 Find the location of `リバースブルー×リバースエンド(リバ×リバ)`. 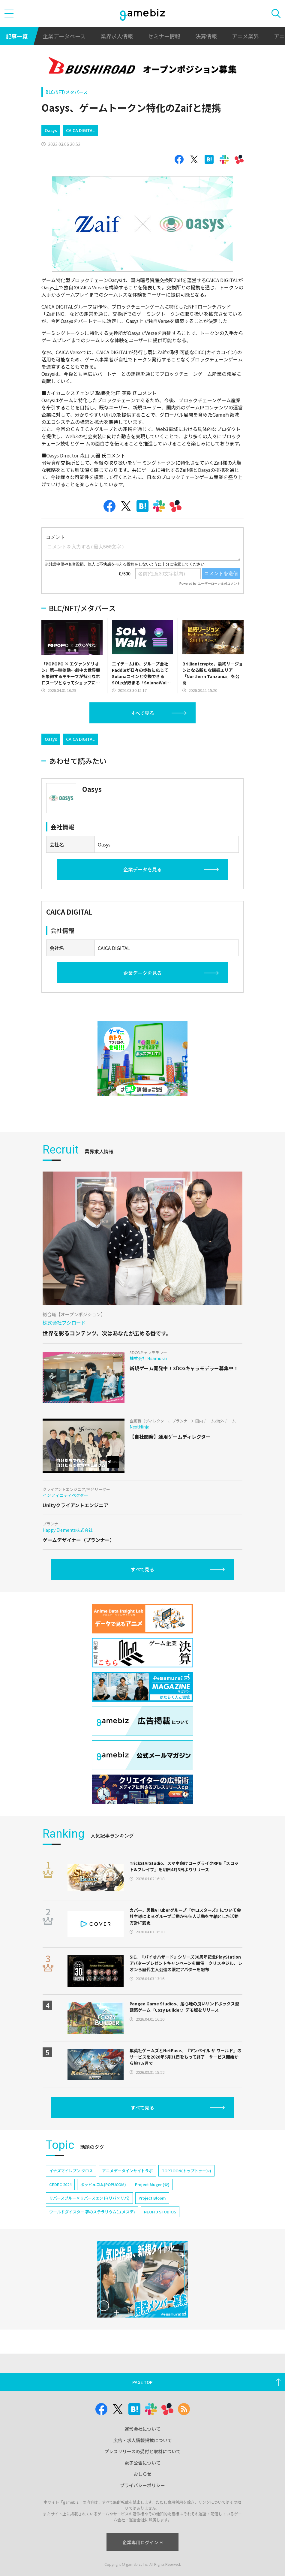

リバースブルー×リバースエンド(リバ×リバ) is located at coordinates (89, 2198).